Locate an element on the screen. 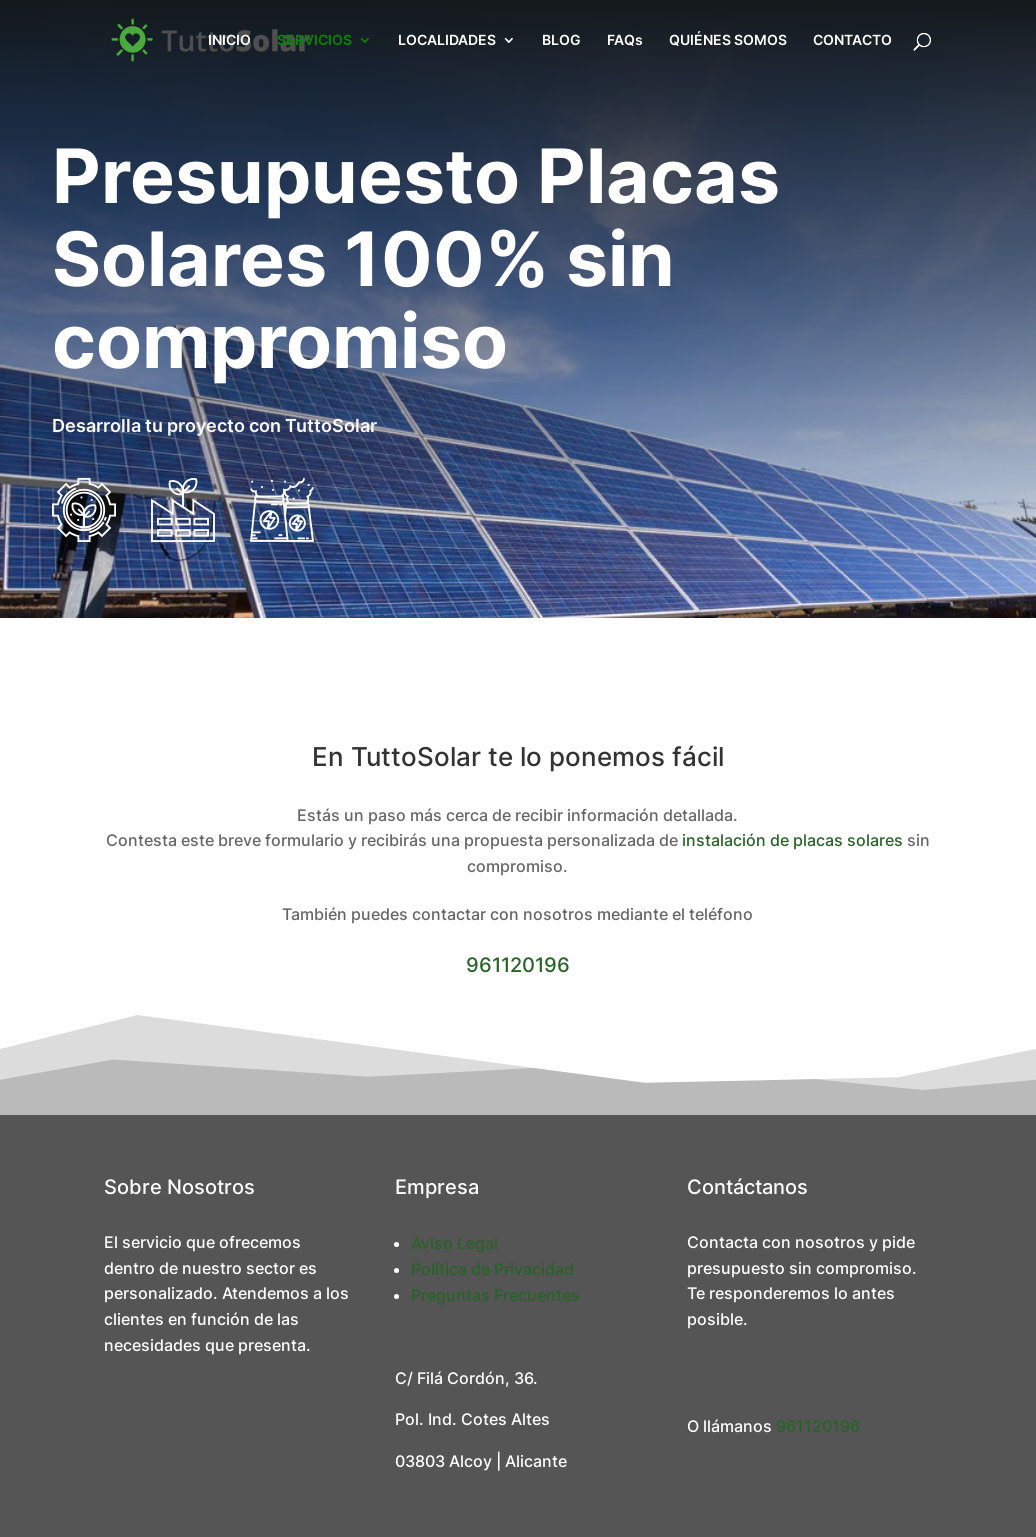 The image size is (1036, 1537). INICIO is located at coordinates (229, 40).